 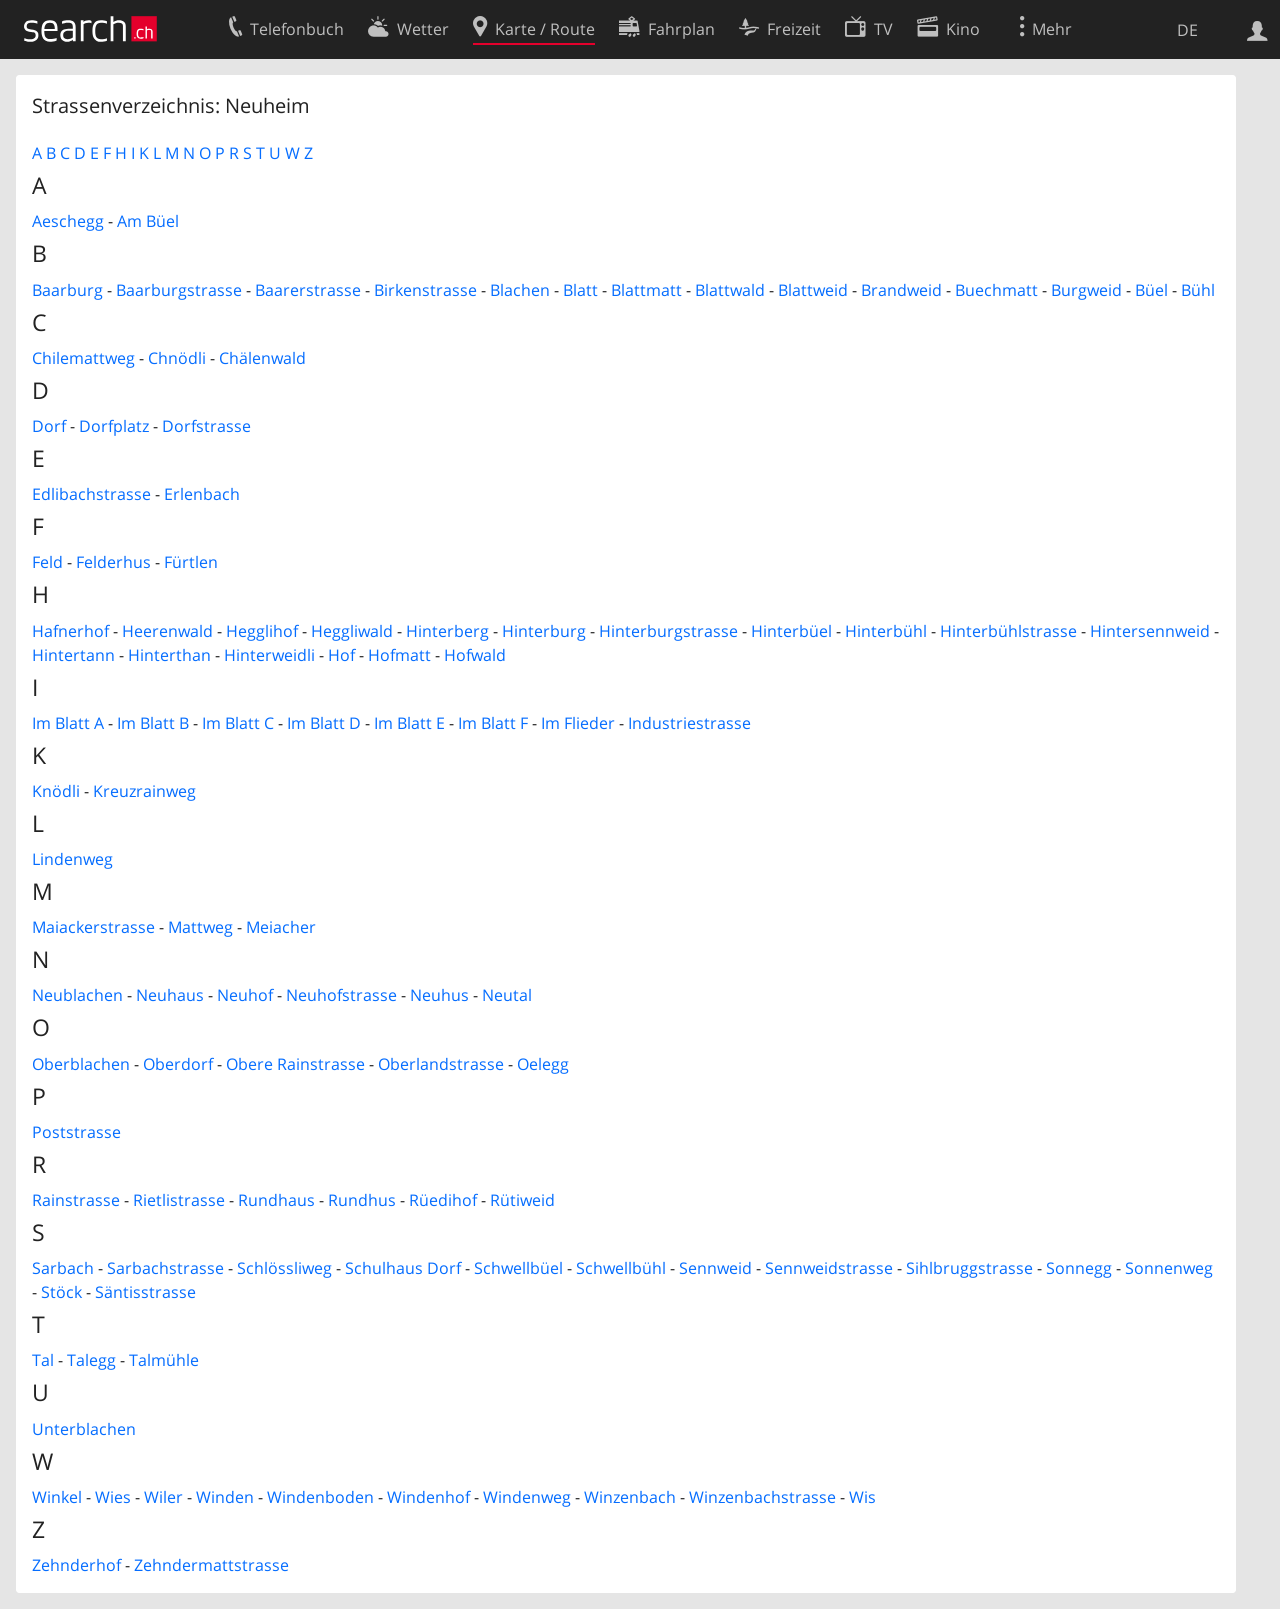 I want to click on Windenboden, so click(x=320, y=1497).